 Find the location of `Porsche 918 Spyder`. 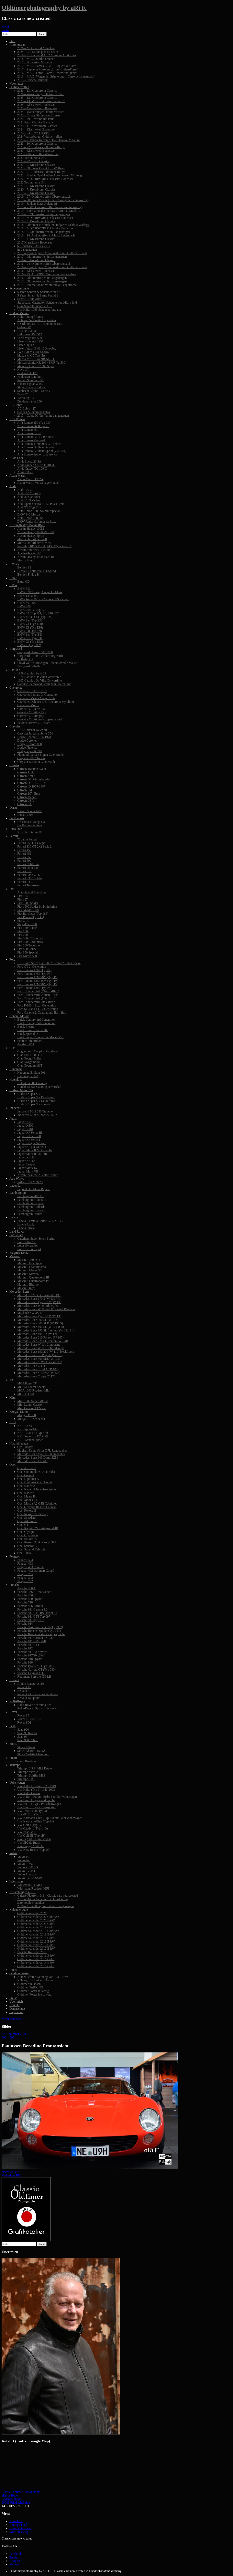

Porsche 918 Spyder is located at coordinates (29, 1659).